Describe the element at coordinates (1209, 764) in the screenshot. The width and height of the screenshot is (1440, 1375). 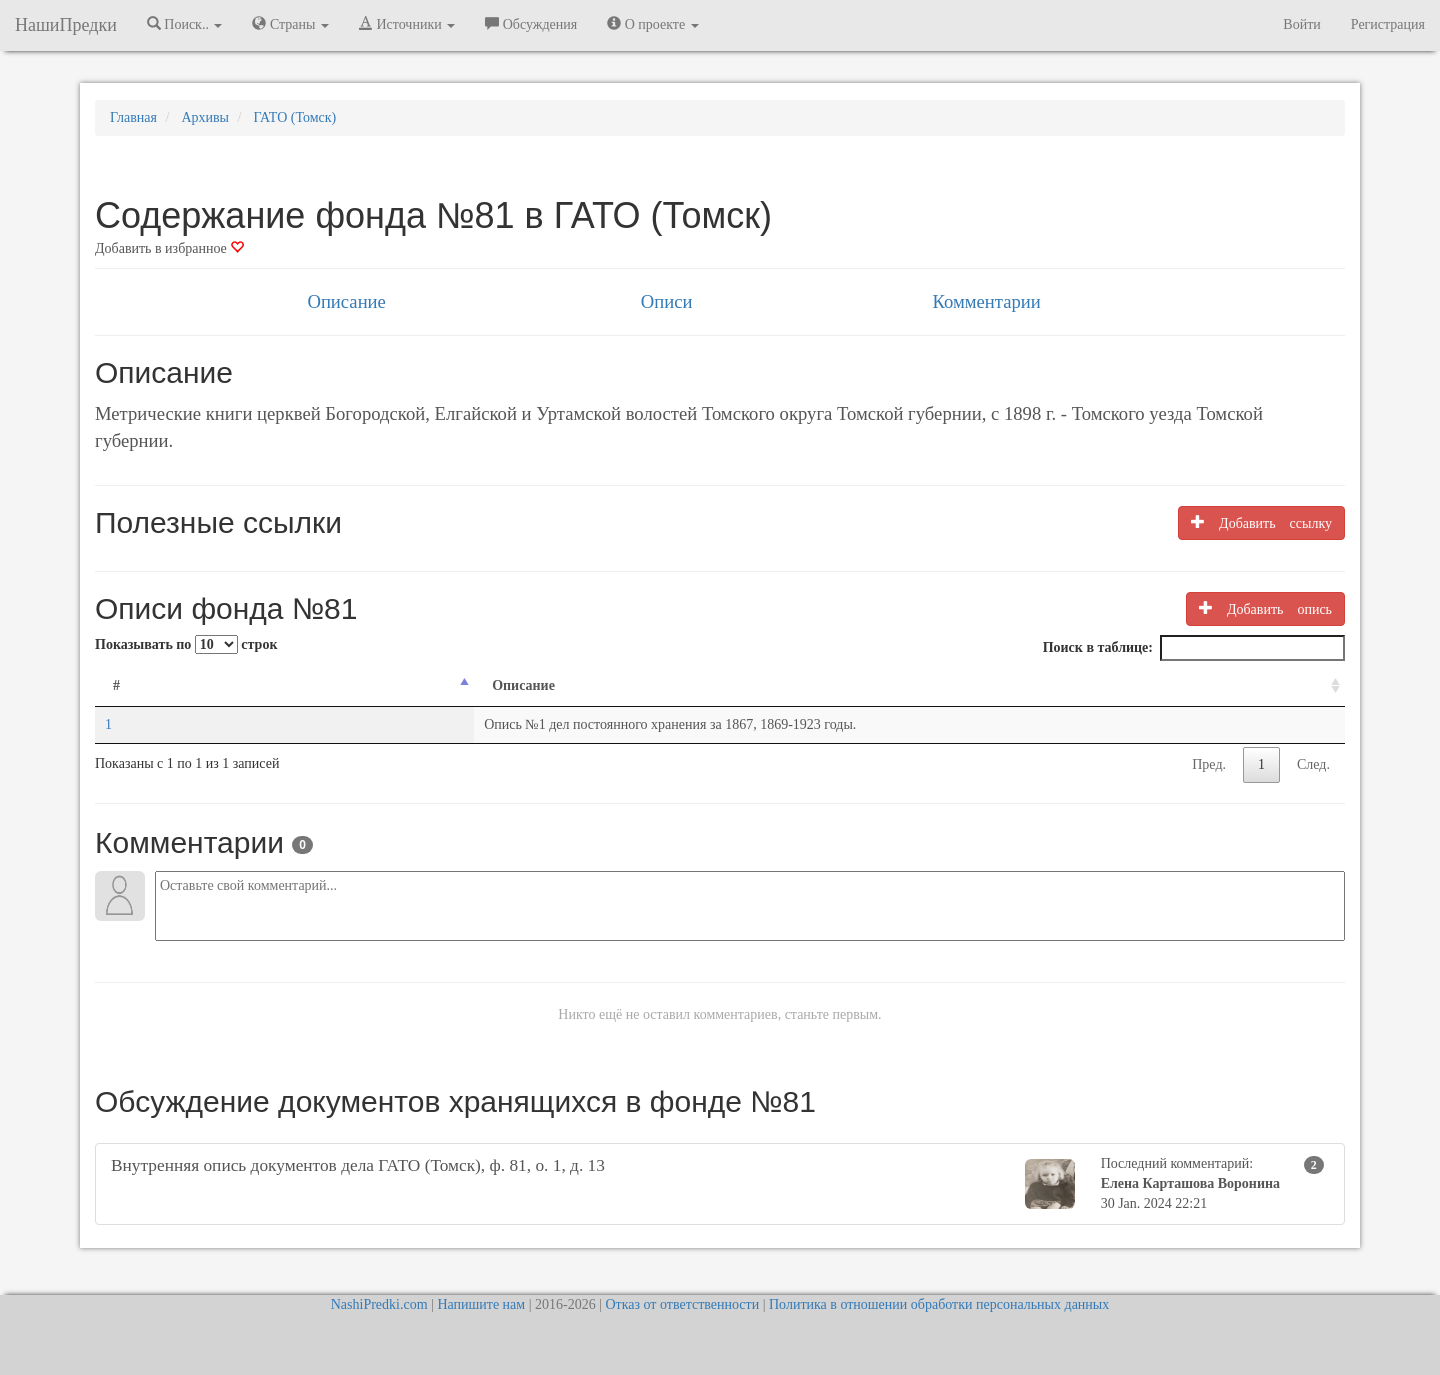
I see `Пред.` at that location.